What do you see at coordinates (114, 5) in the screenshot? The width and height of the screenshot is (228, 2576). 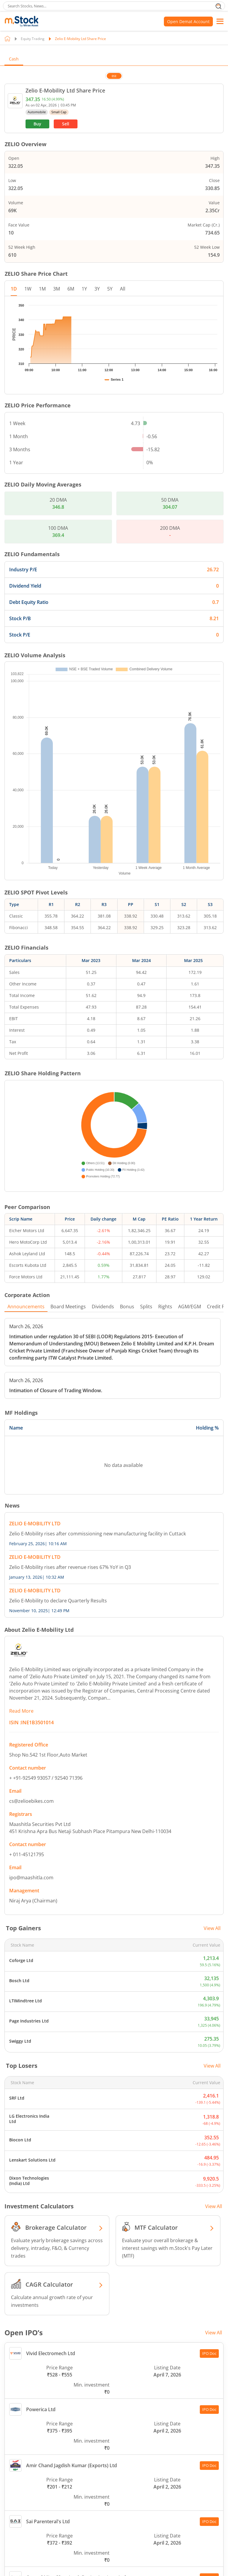 I see `[search]` at bounding box center [114, 5].